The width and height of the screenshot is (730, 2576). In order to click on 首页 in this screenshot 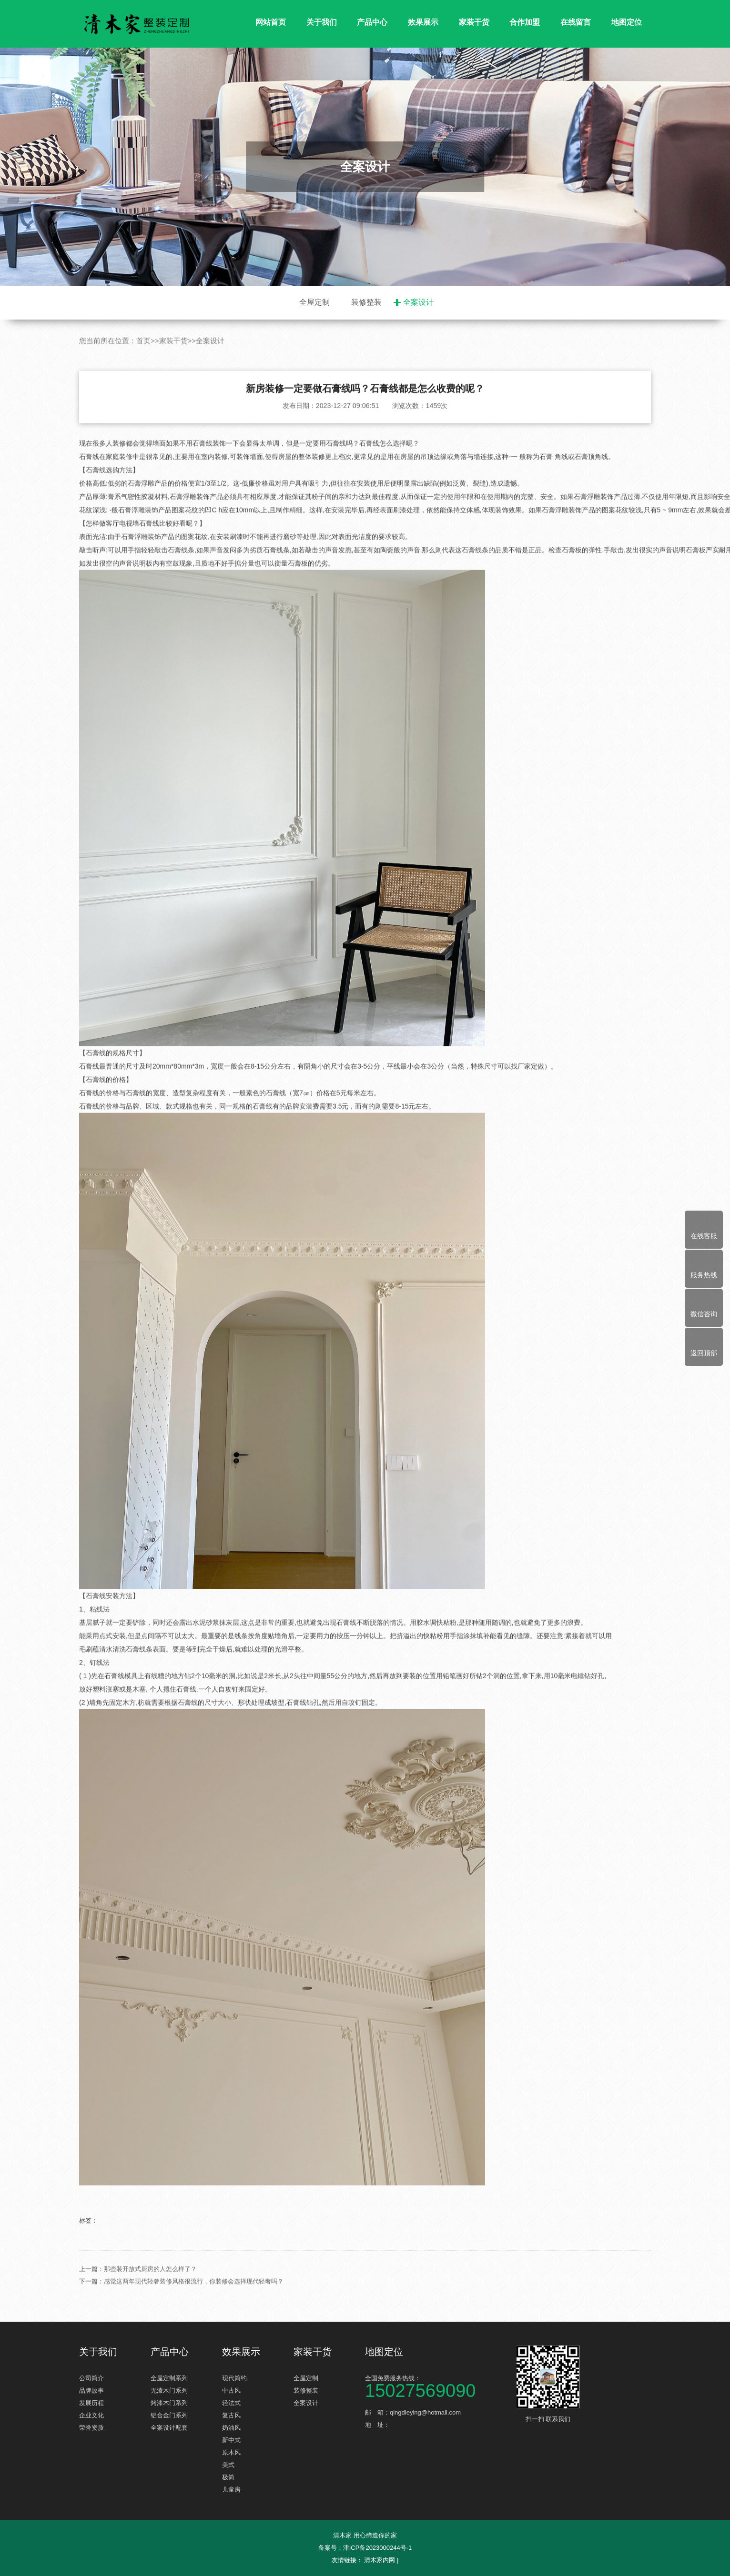, I will do `click(143, 386)`.